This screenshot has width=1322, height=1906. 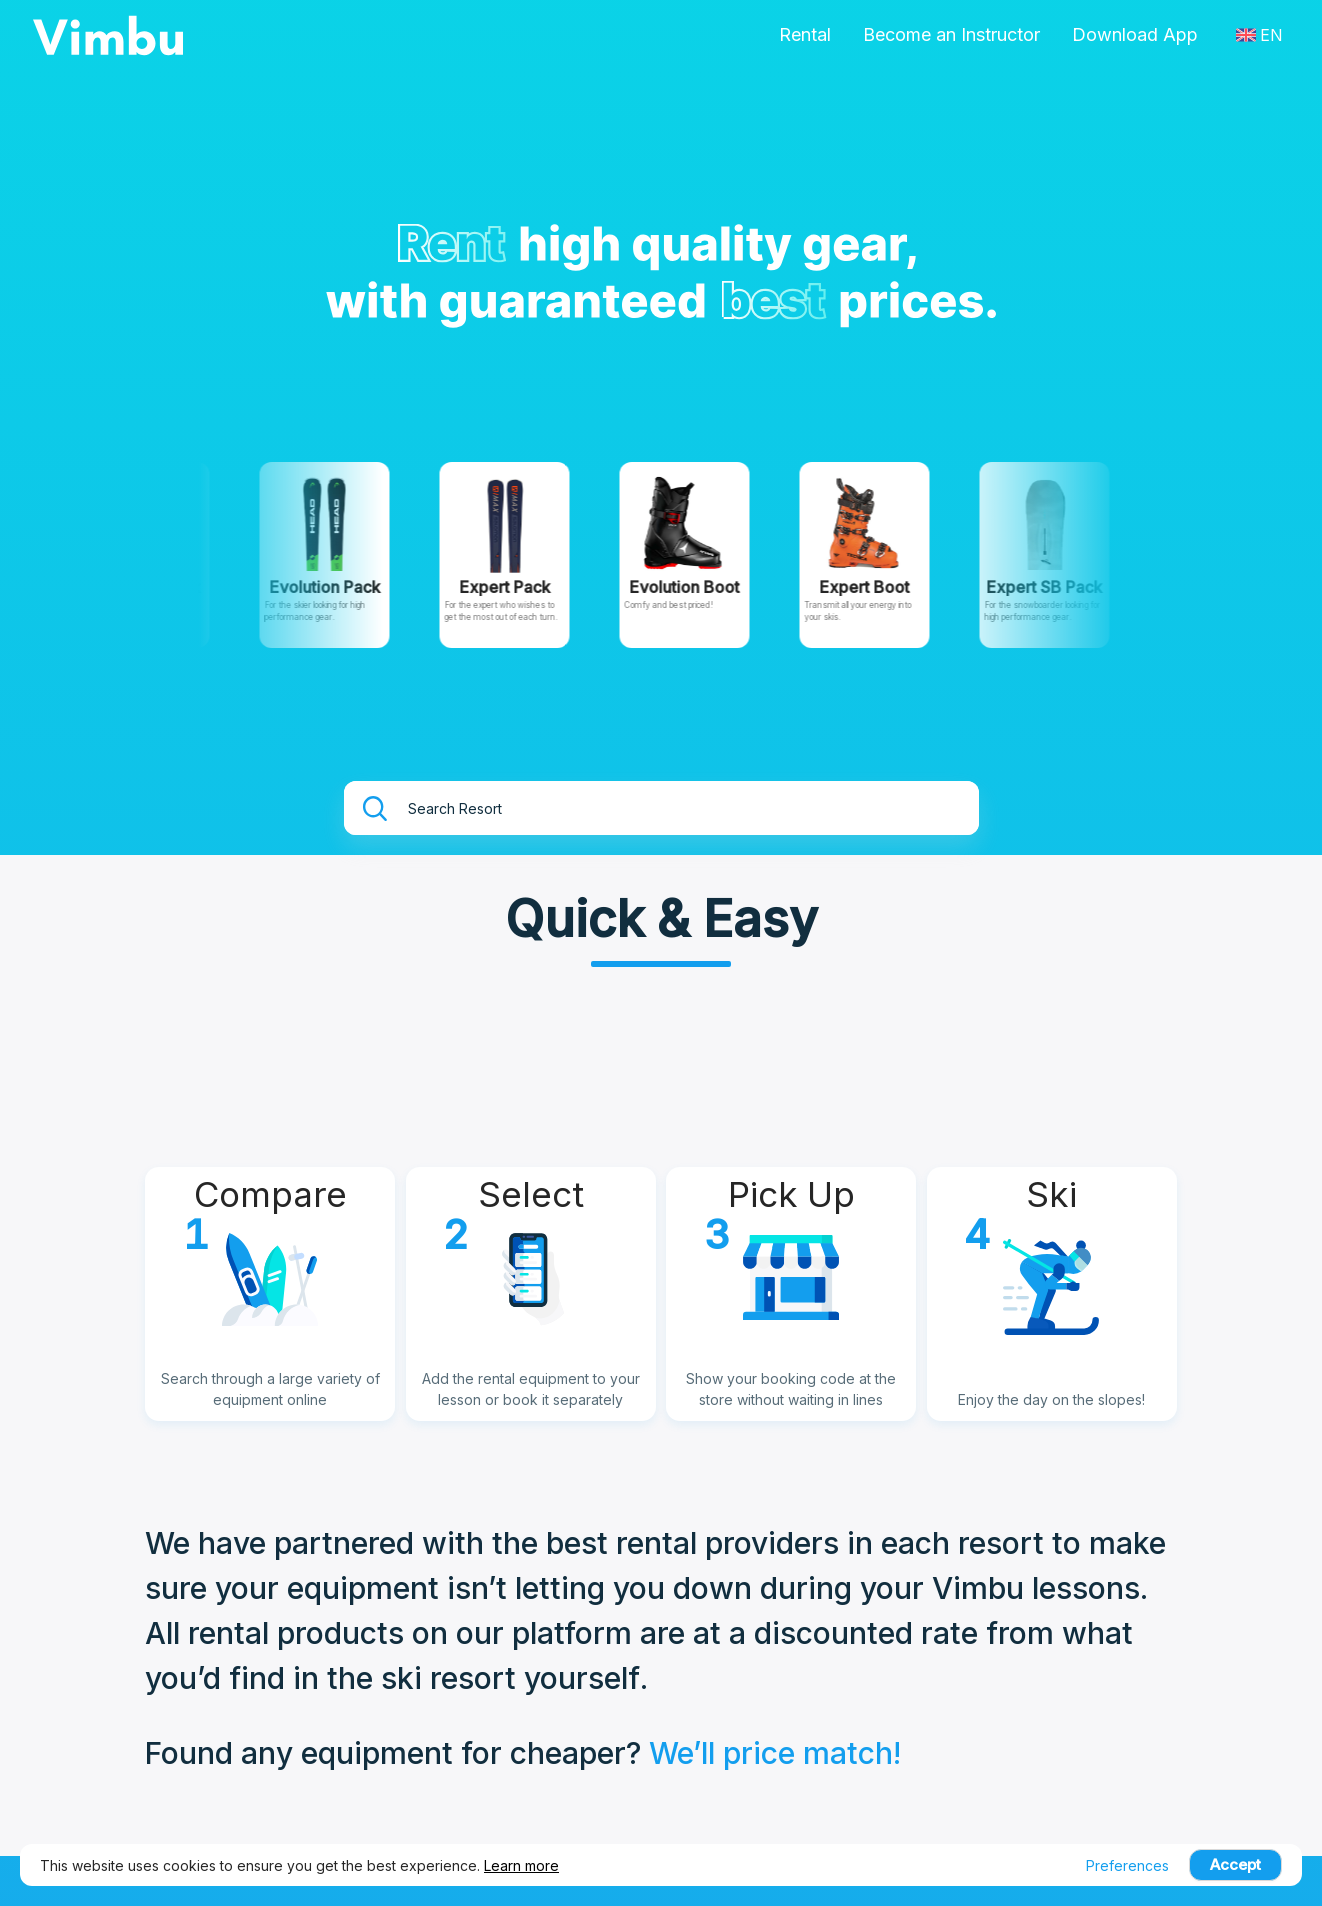 What do you see at coordinates (805, 34) in the screenshot?
I see `Rental` at bounding box center [805, 34].